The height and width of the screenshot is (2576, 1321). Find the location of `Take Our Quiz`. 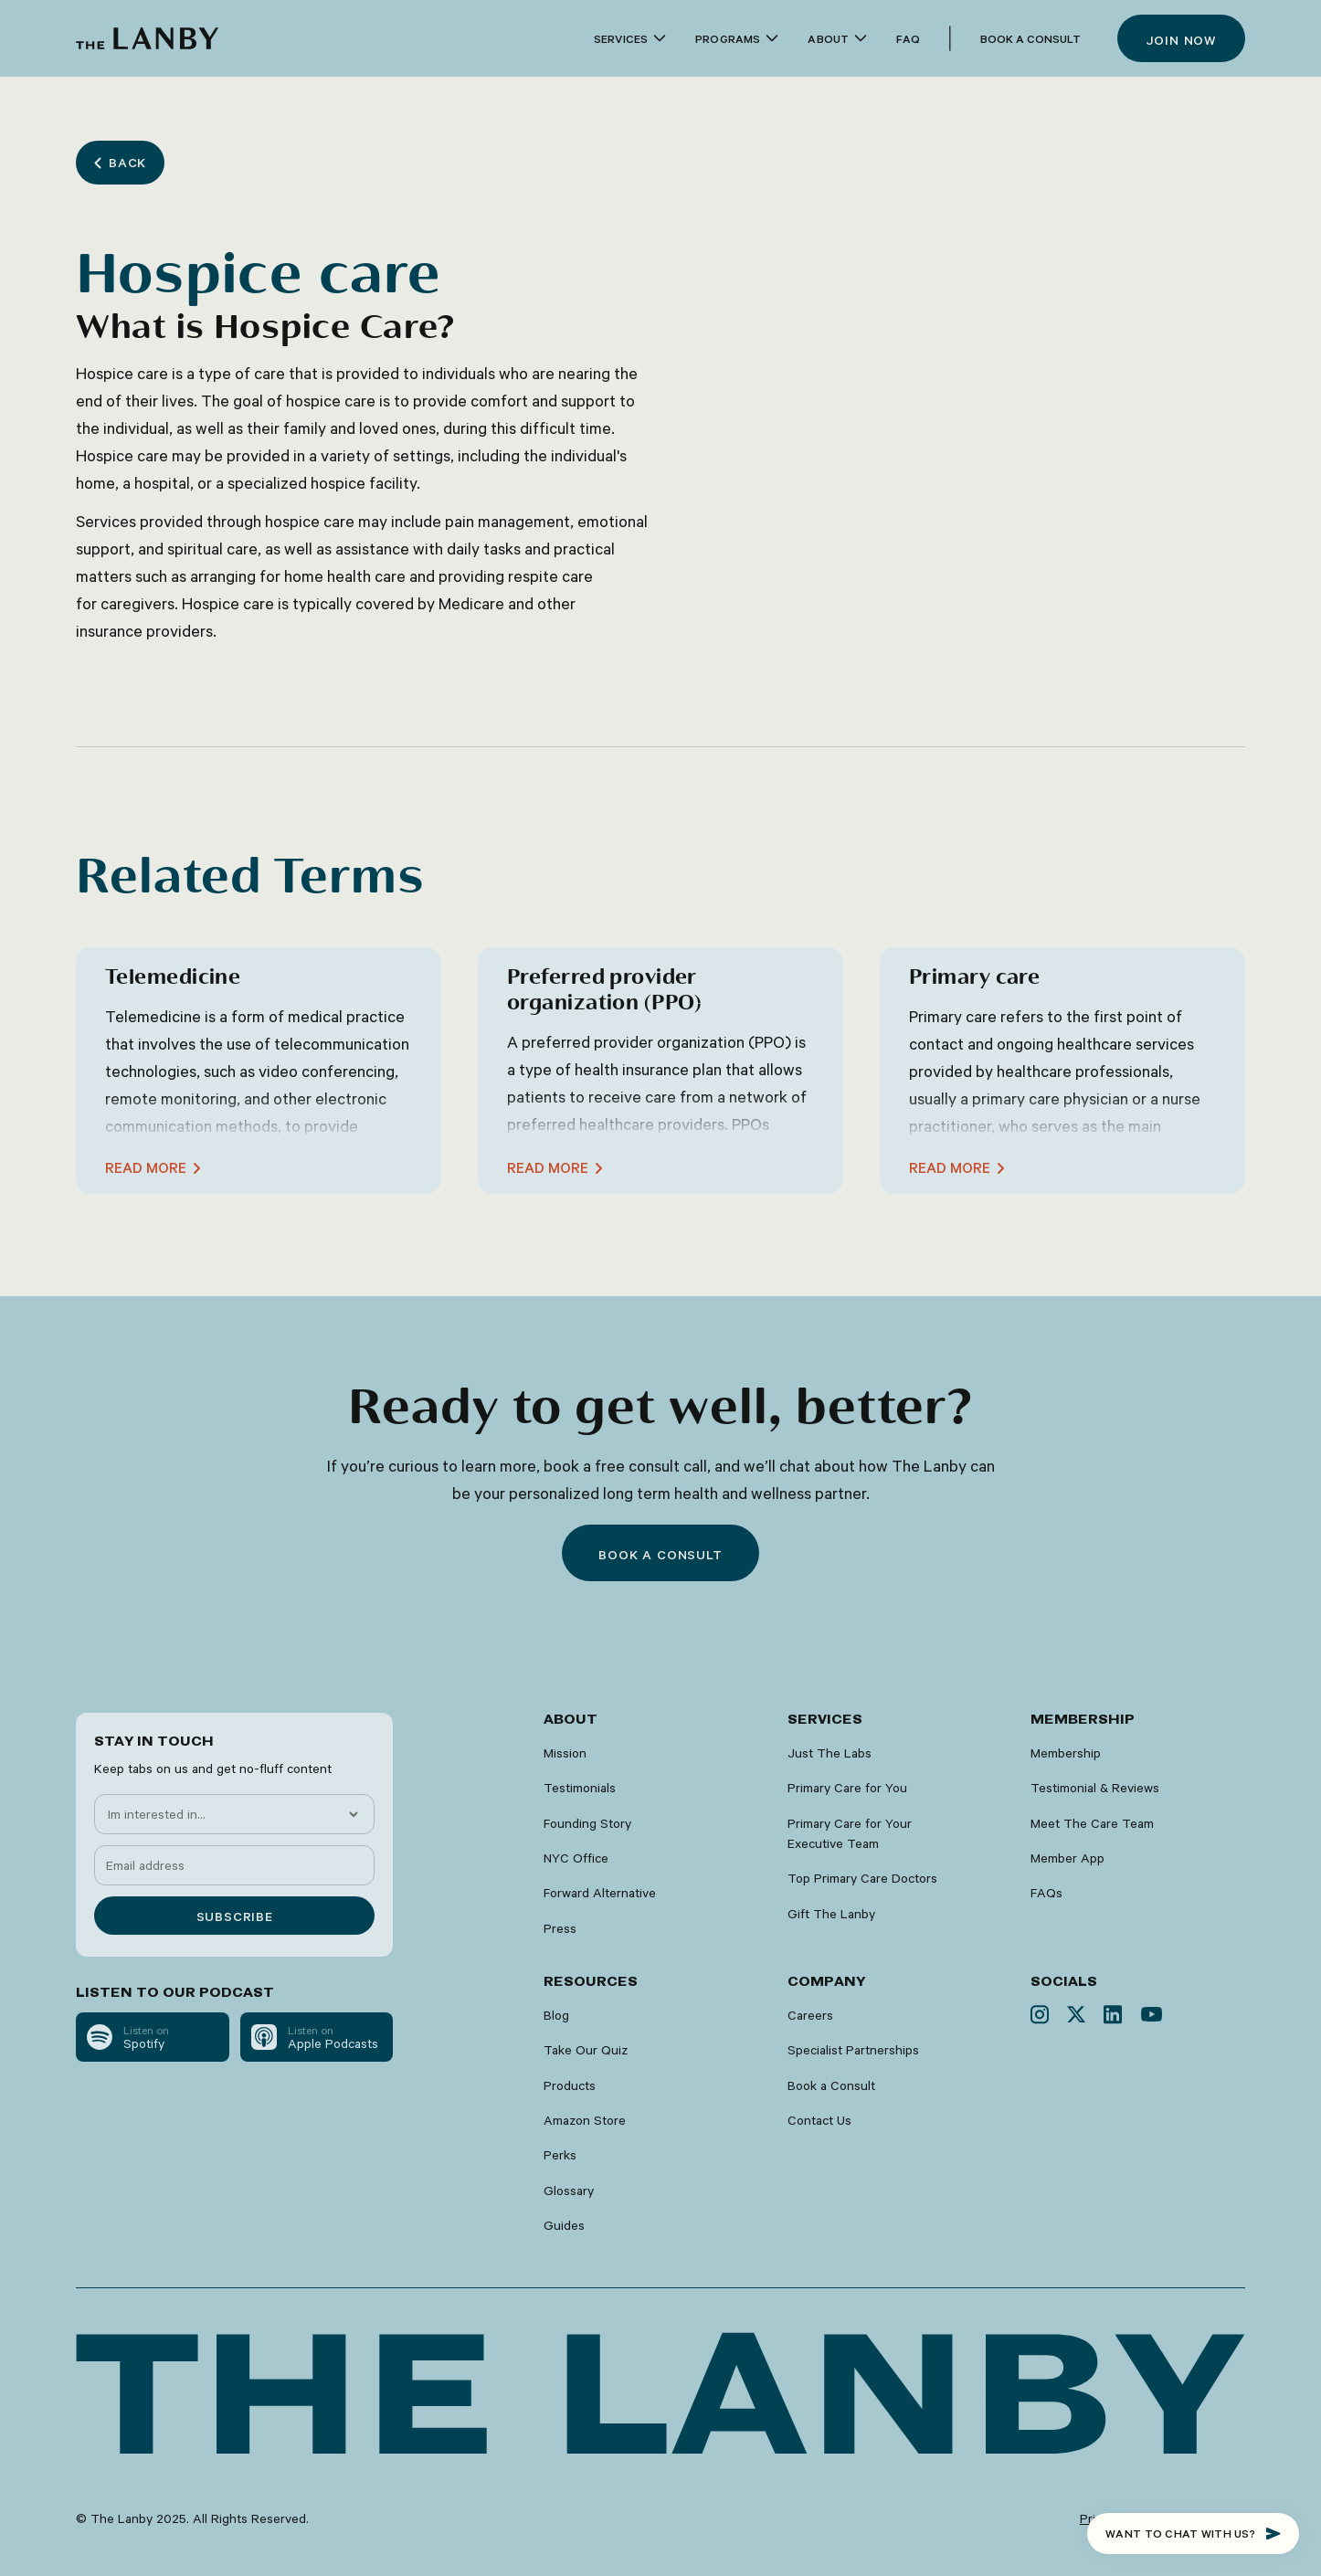

Take Our Quiz is located at coordinates (586, 2050).